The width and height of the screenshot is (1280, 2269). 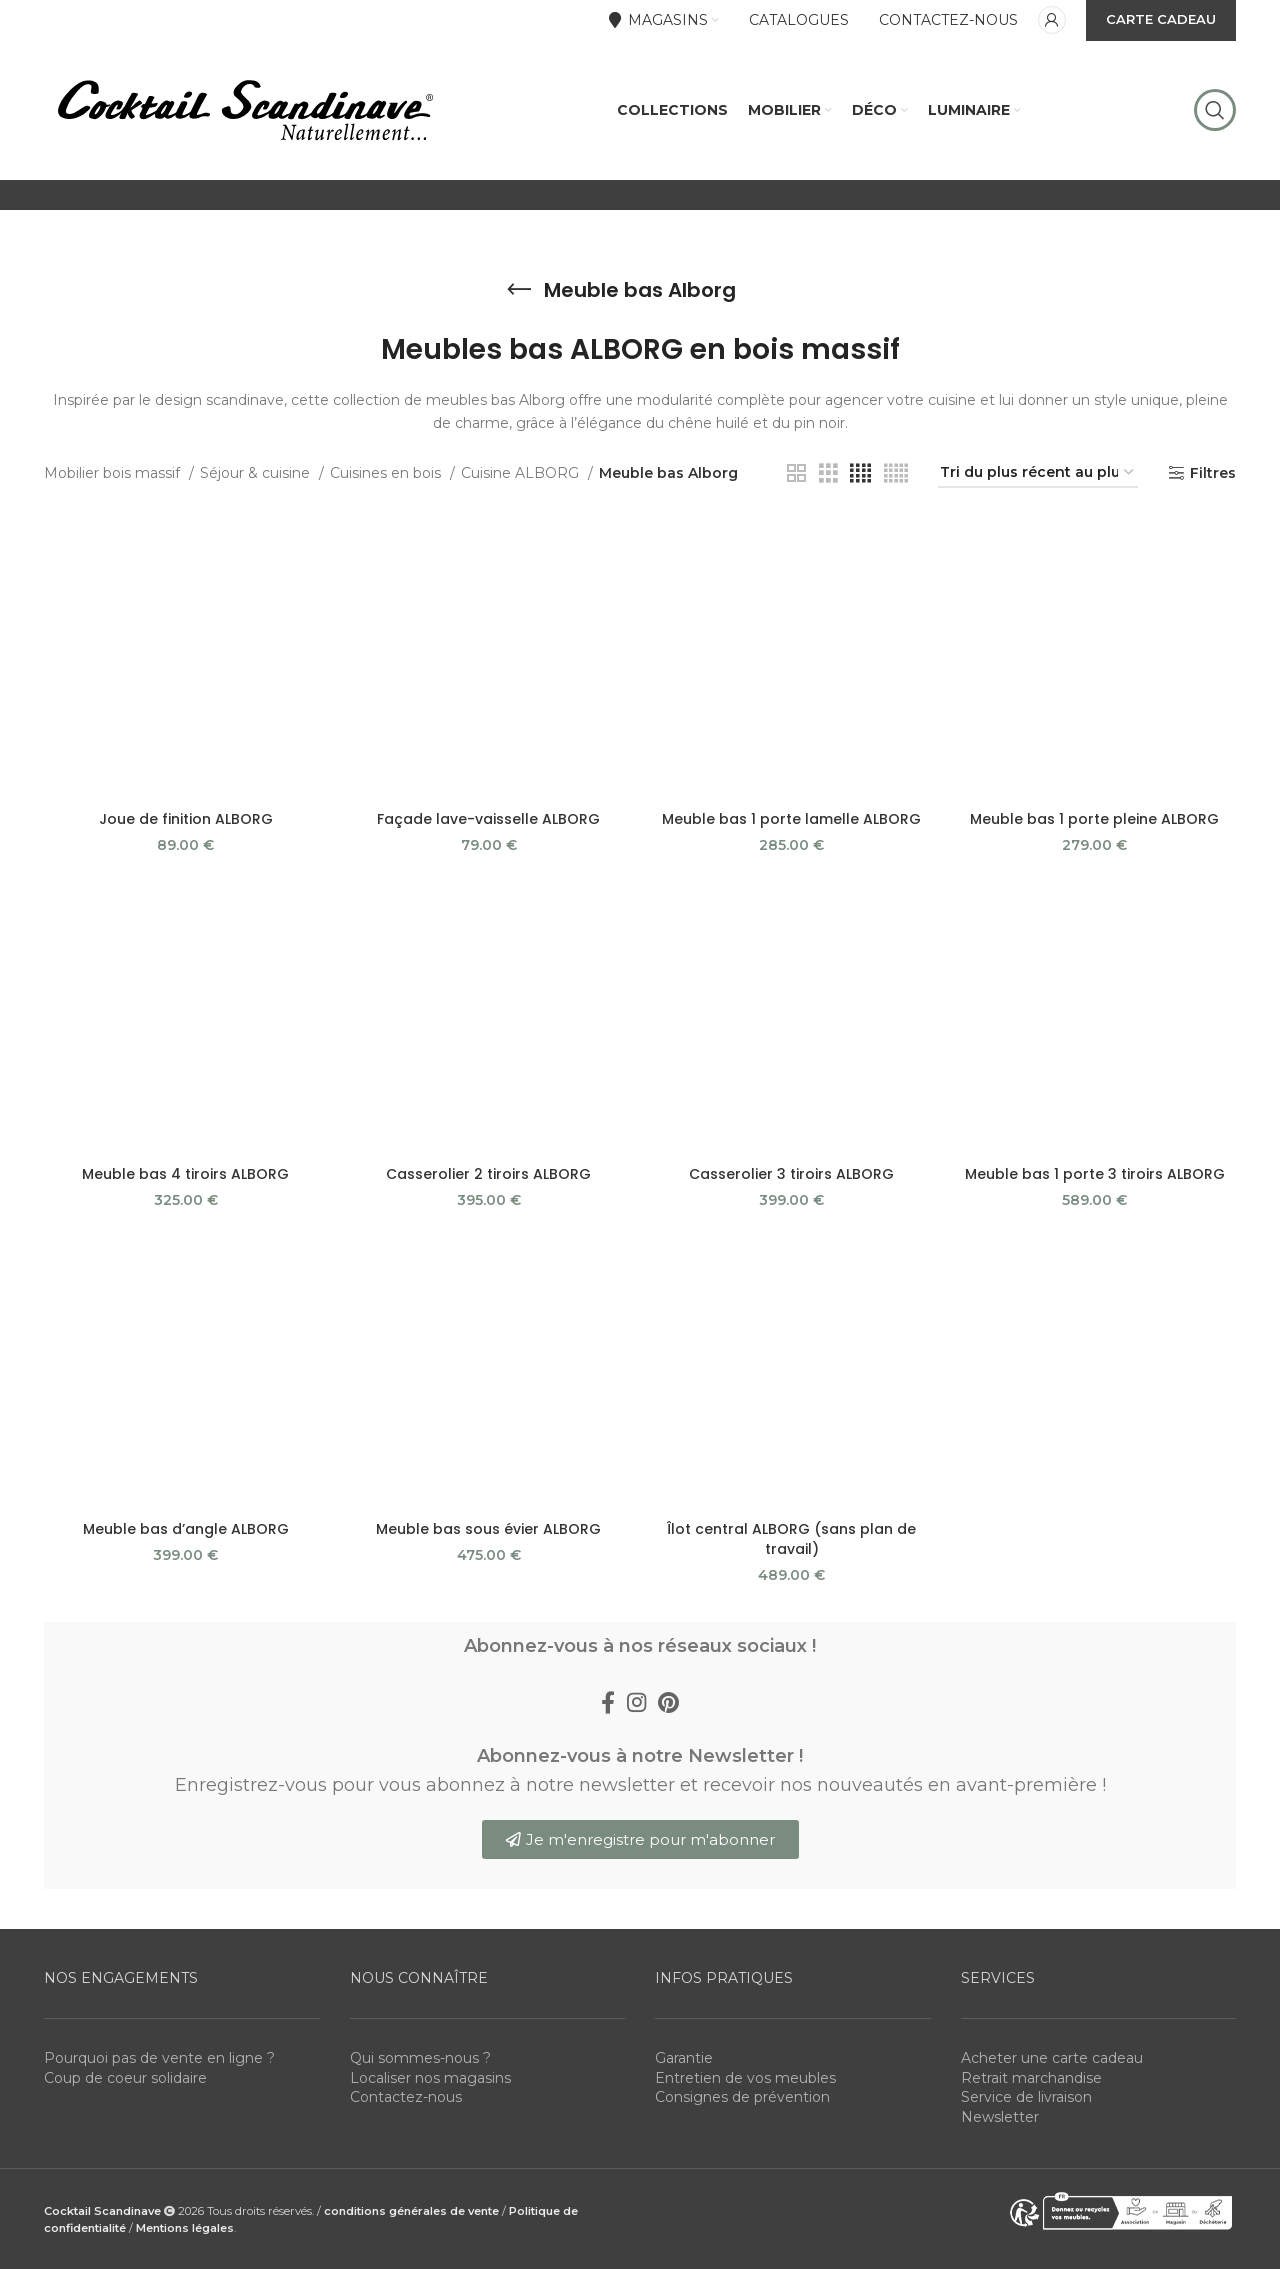 I want to click on Retrait marchandise, so click(x=1031, y=2078).